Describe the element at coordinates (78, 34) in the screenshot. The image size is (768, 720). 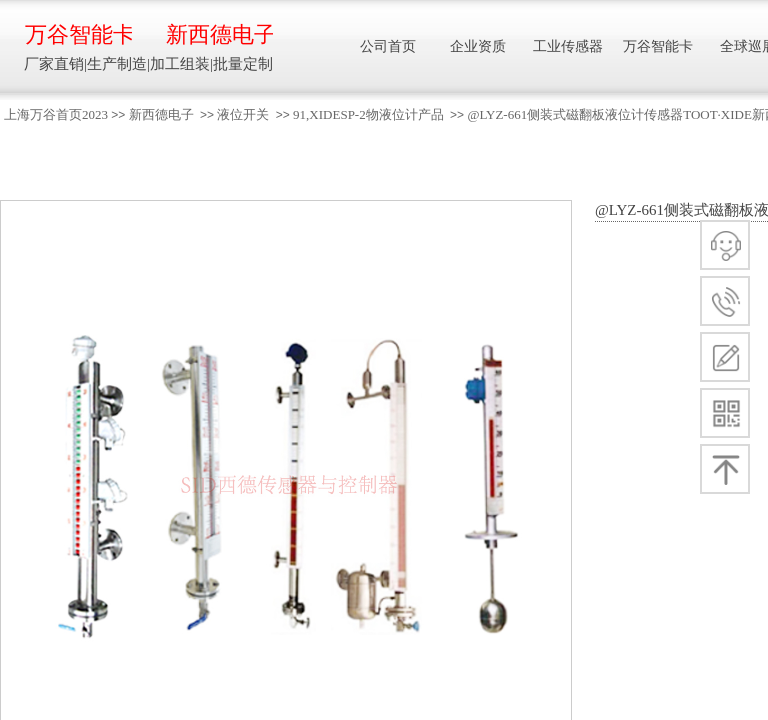
I see `万谷智能卡` at that location.